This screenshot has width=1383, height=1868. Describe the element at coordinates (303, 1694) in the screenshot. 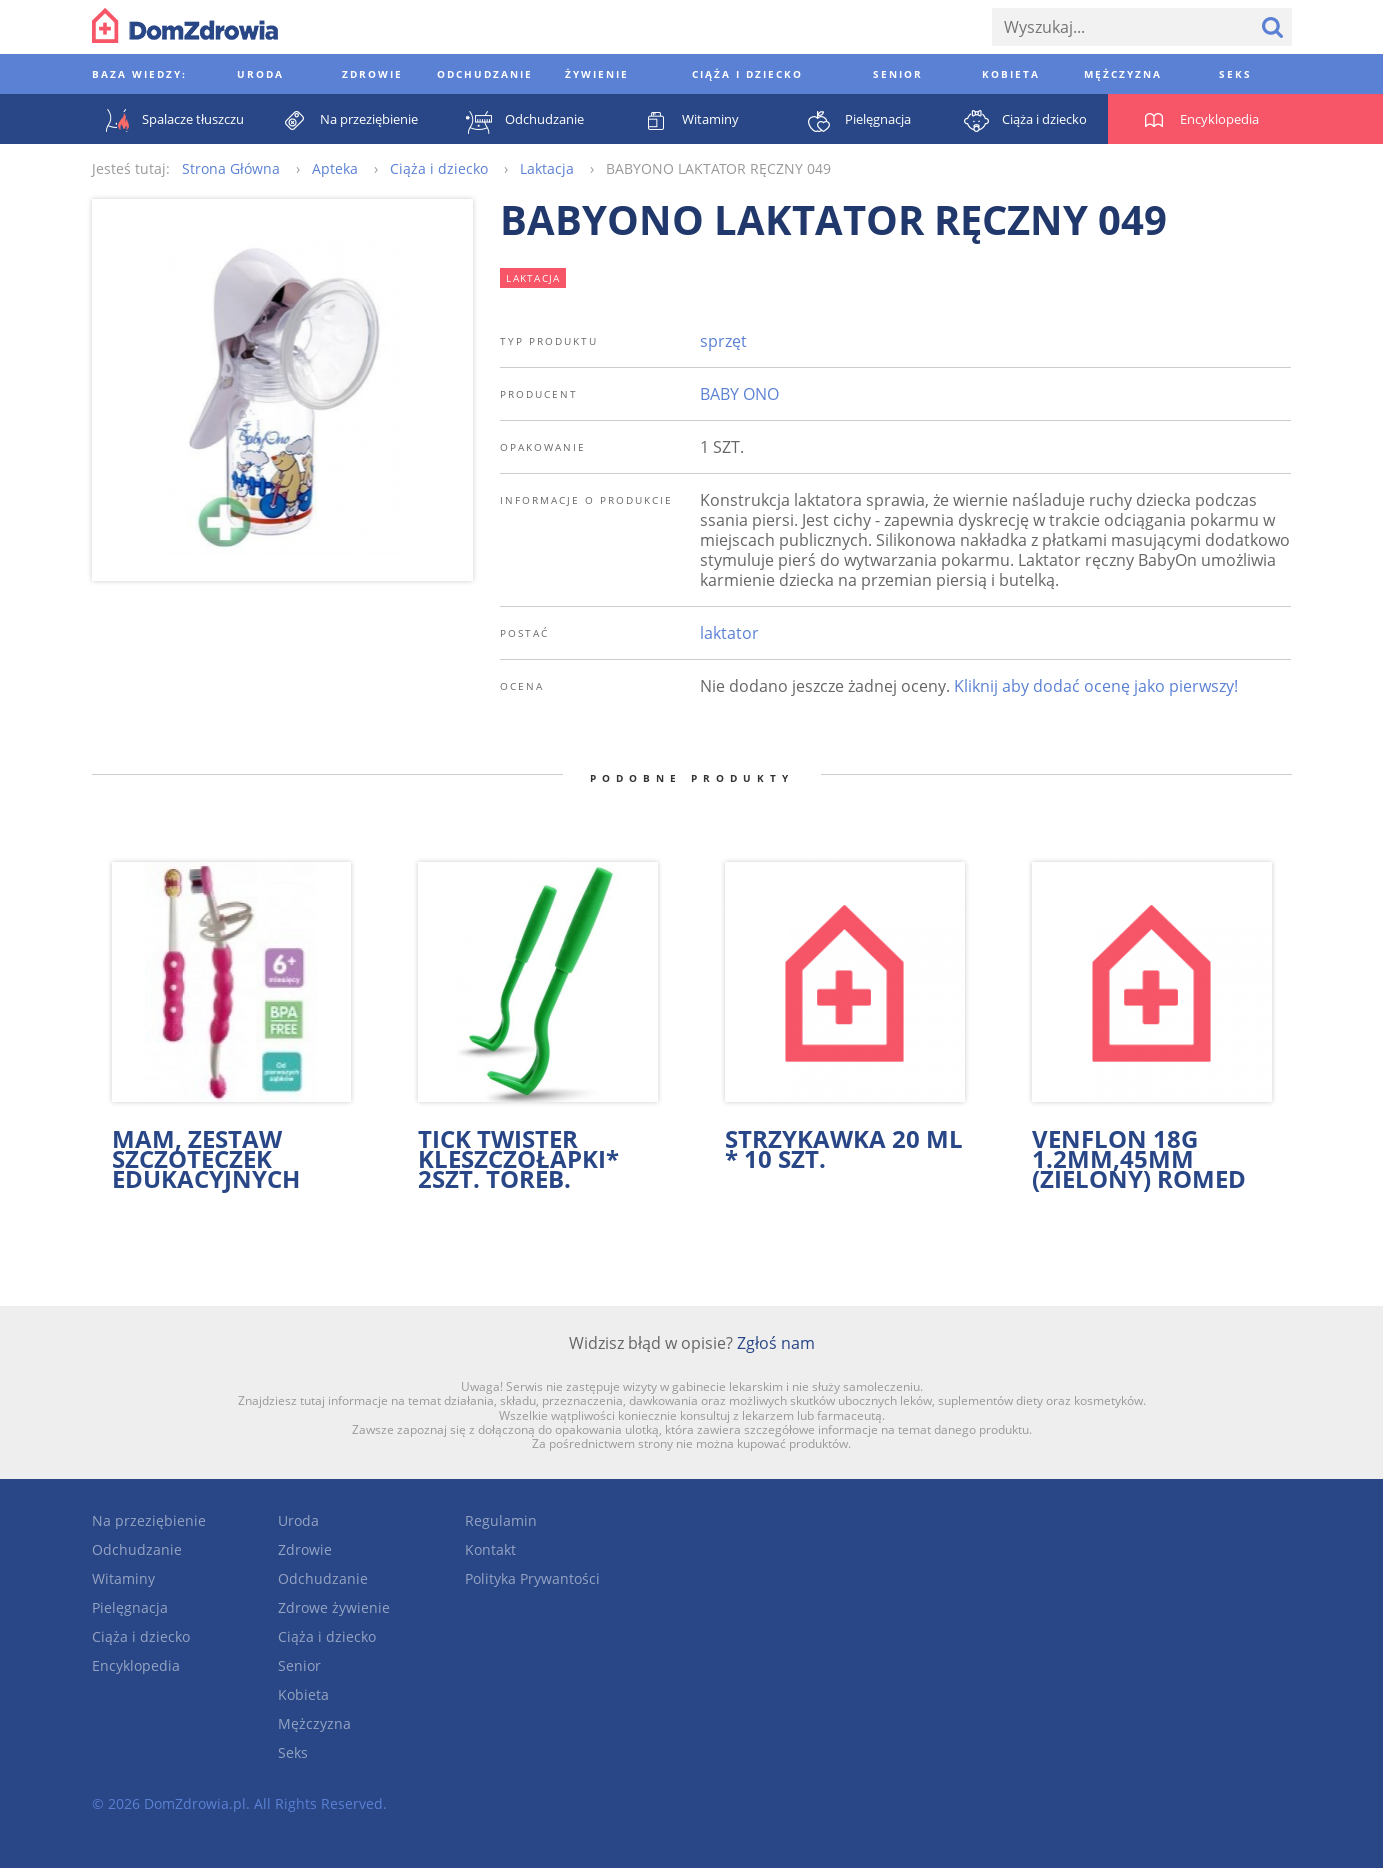

I see `Kobieta` at that location.